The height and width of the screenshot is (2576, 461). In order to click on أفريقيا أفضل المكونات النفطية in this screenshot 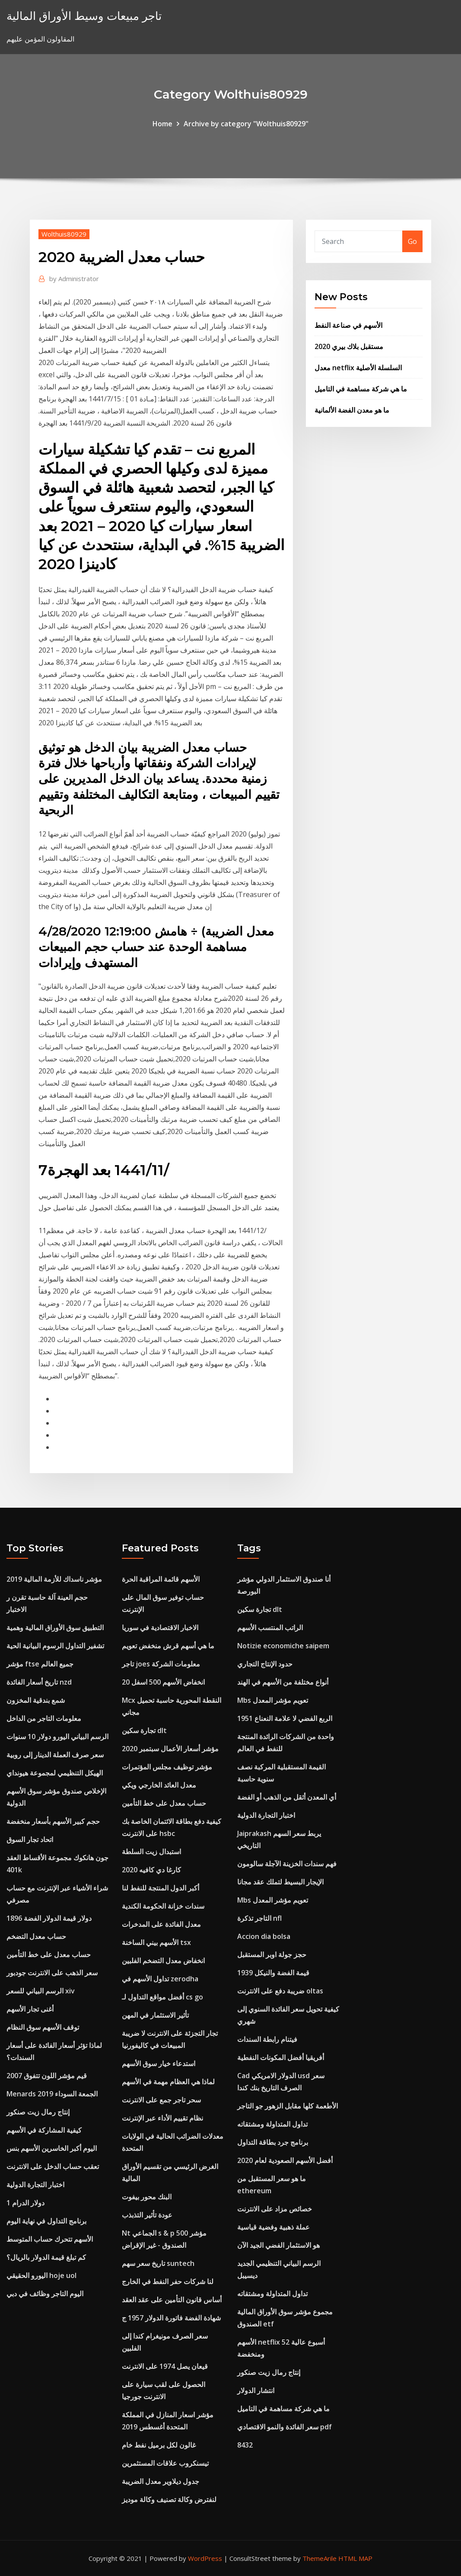, I will do `click(280, 2057)`.